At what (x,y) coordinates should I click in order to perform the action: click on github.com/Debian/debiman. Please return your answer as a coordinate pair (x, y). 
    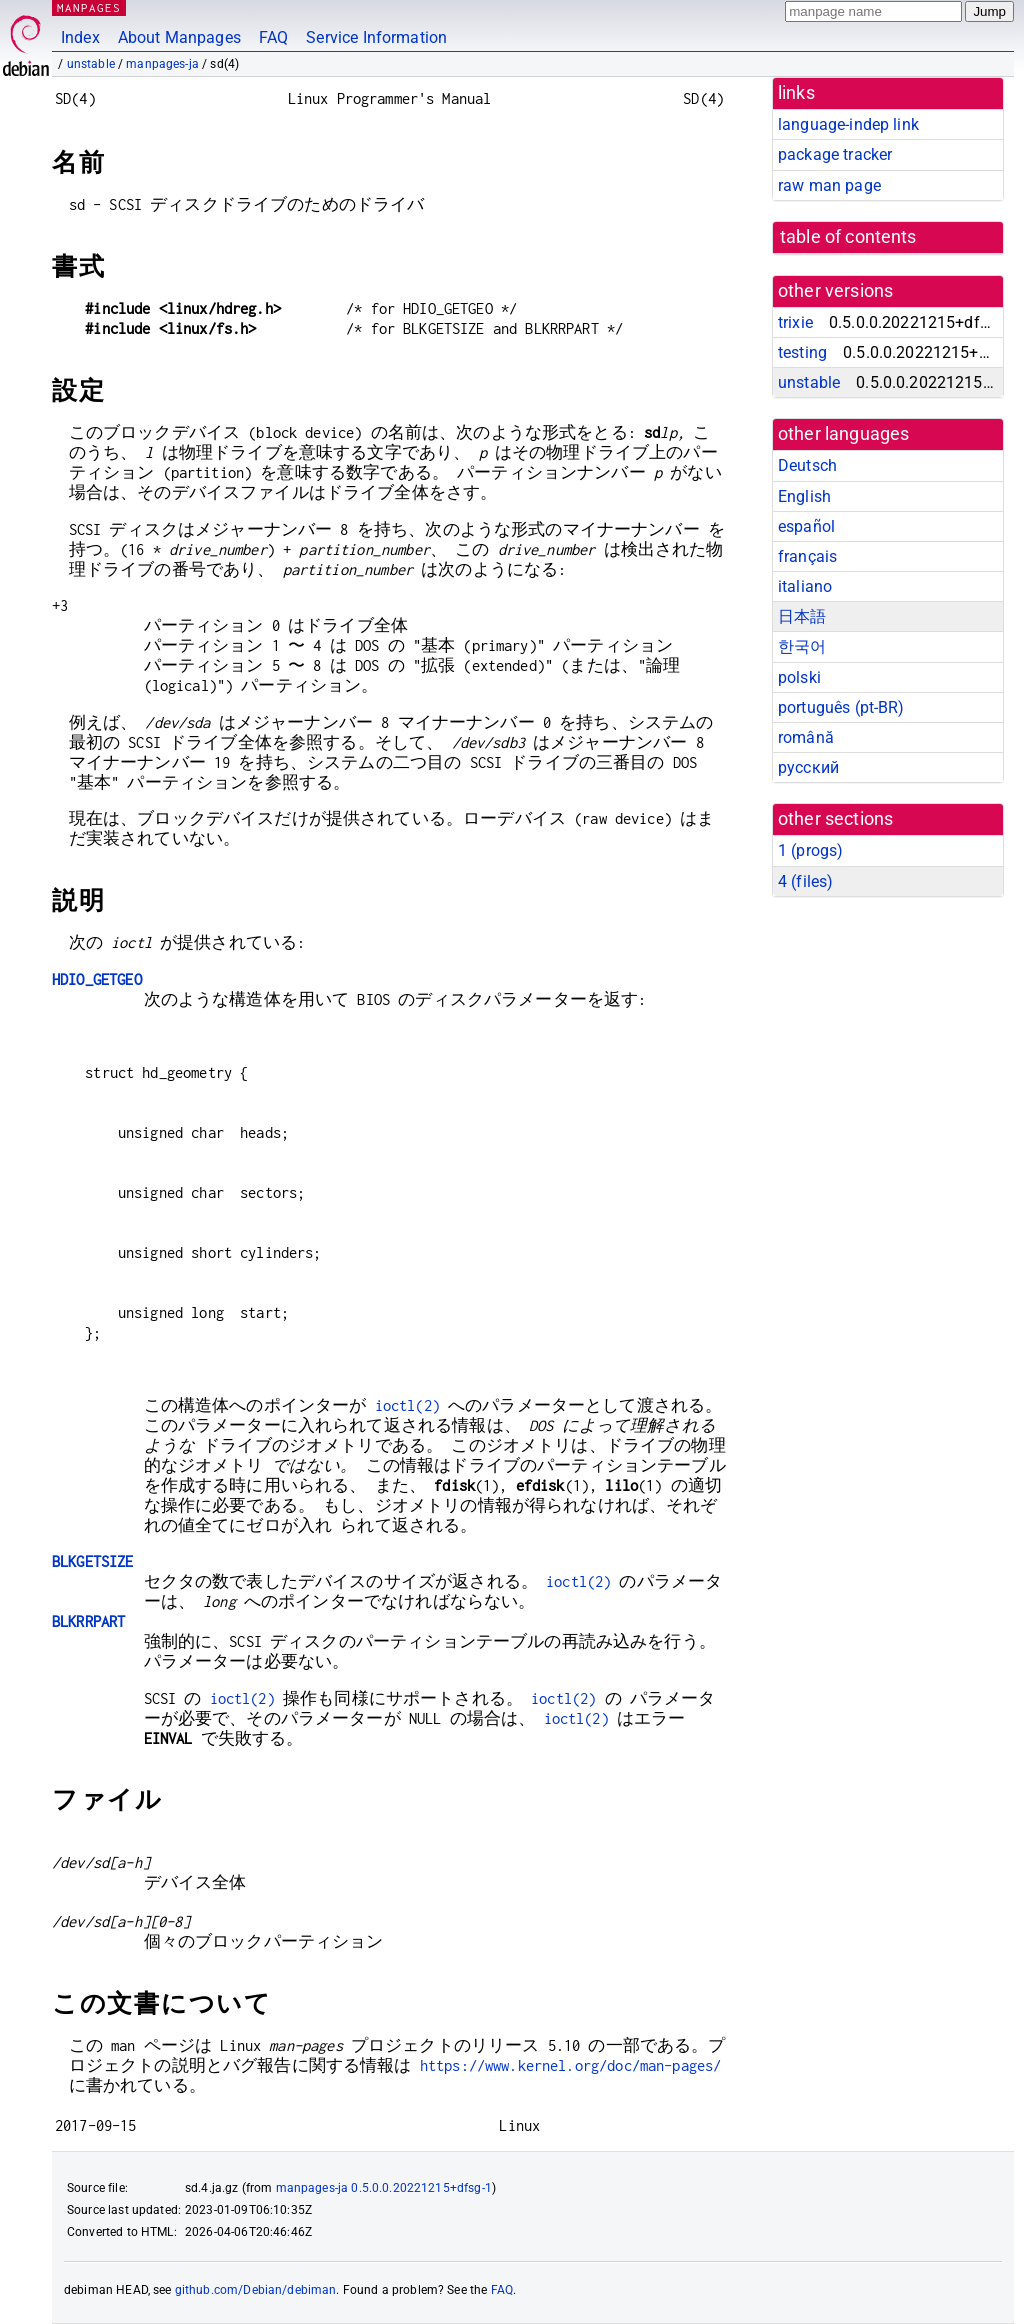
    Looking at the image, I should click on (256, 2290).